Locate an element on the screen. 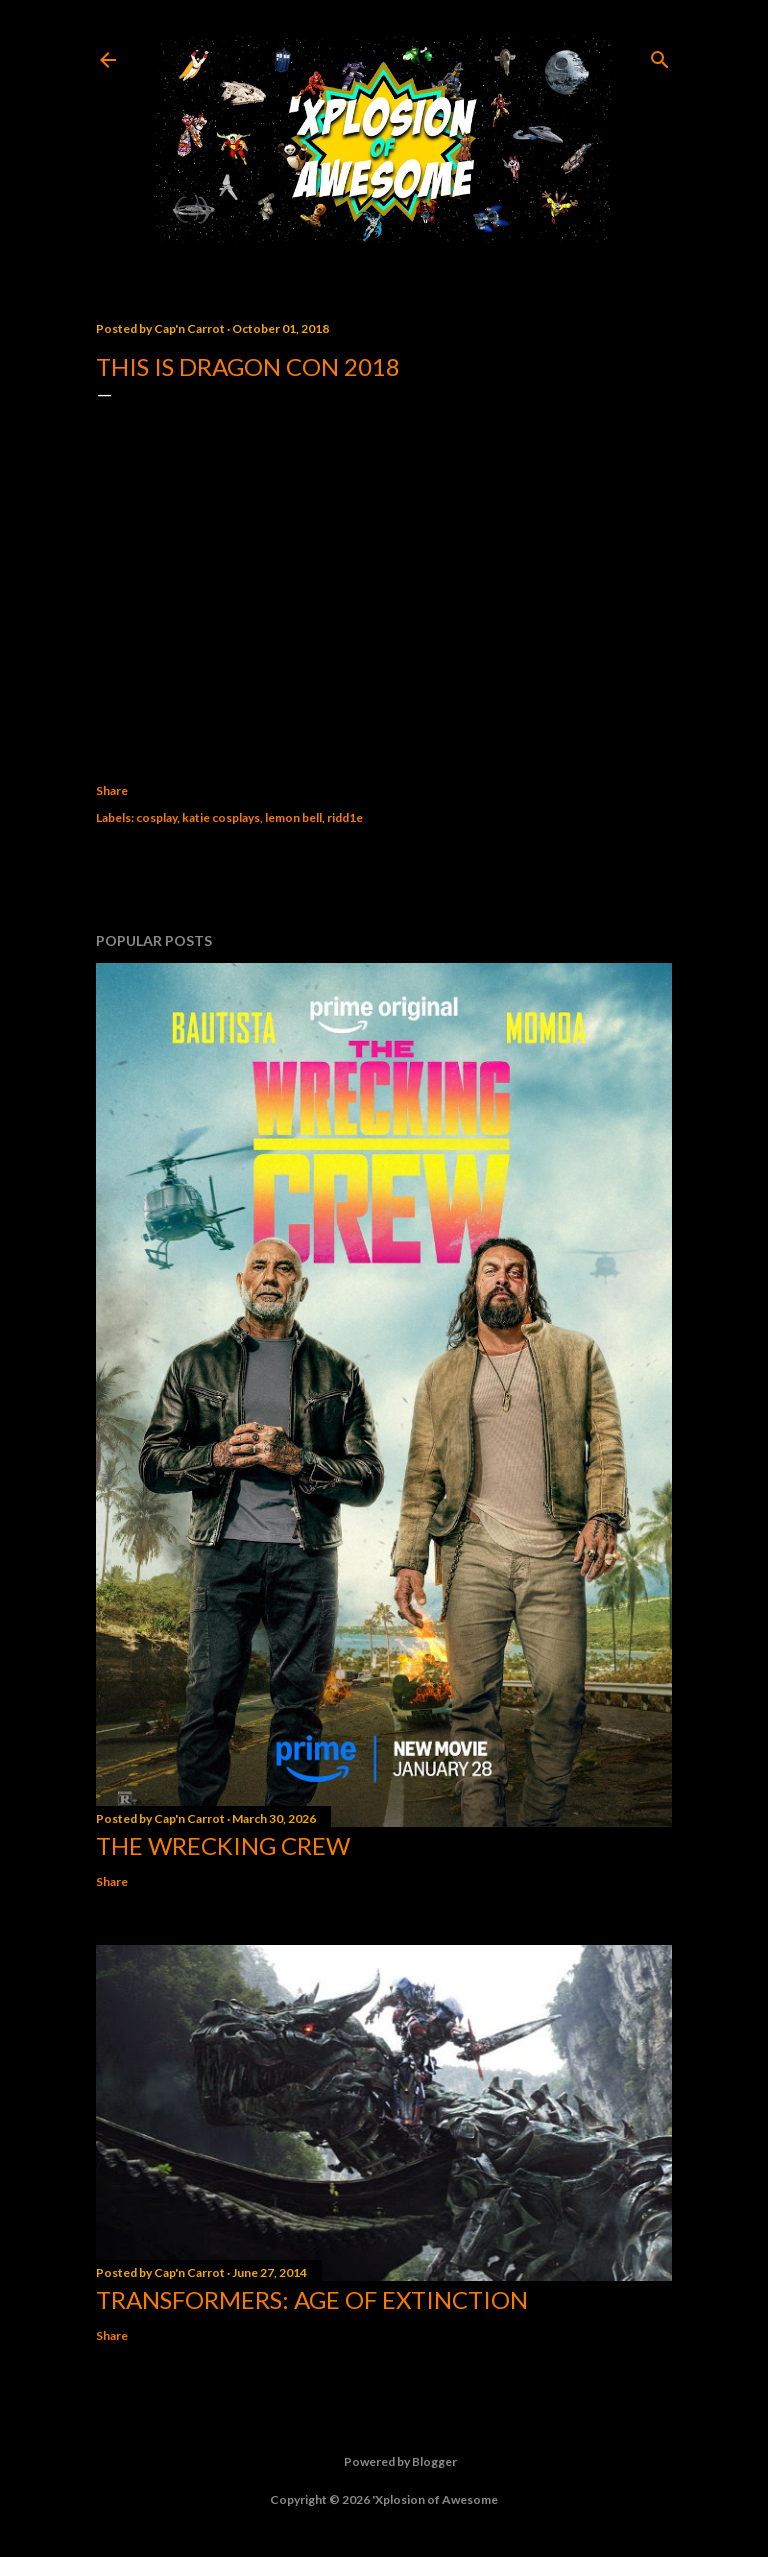  Share [button] is located at coordinates (112, 790).